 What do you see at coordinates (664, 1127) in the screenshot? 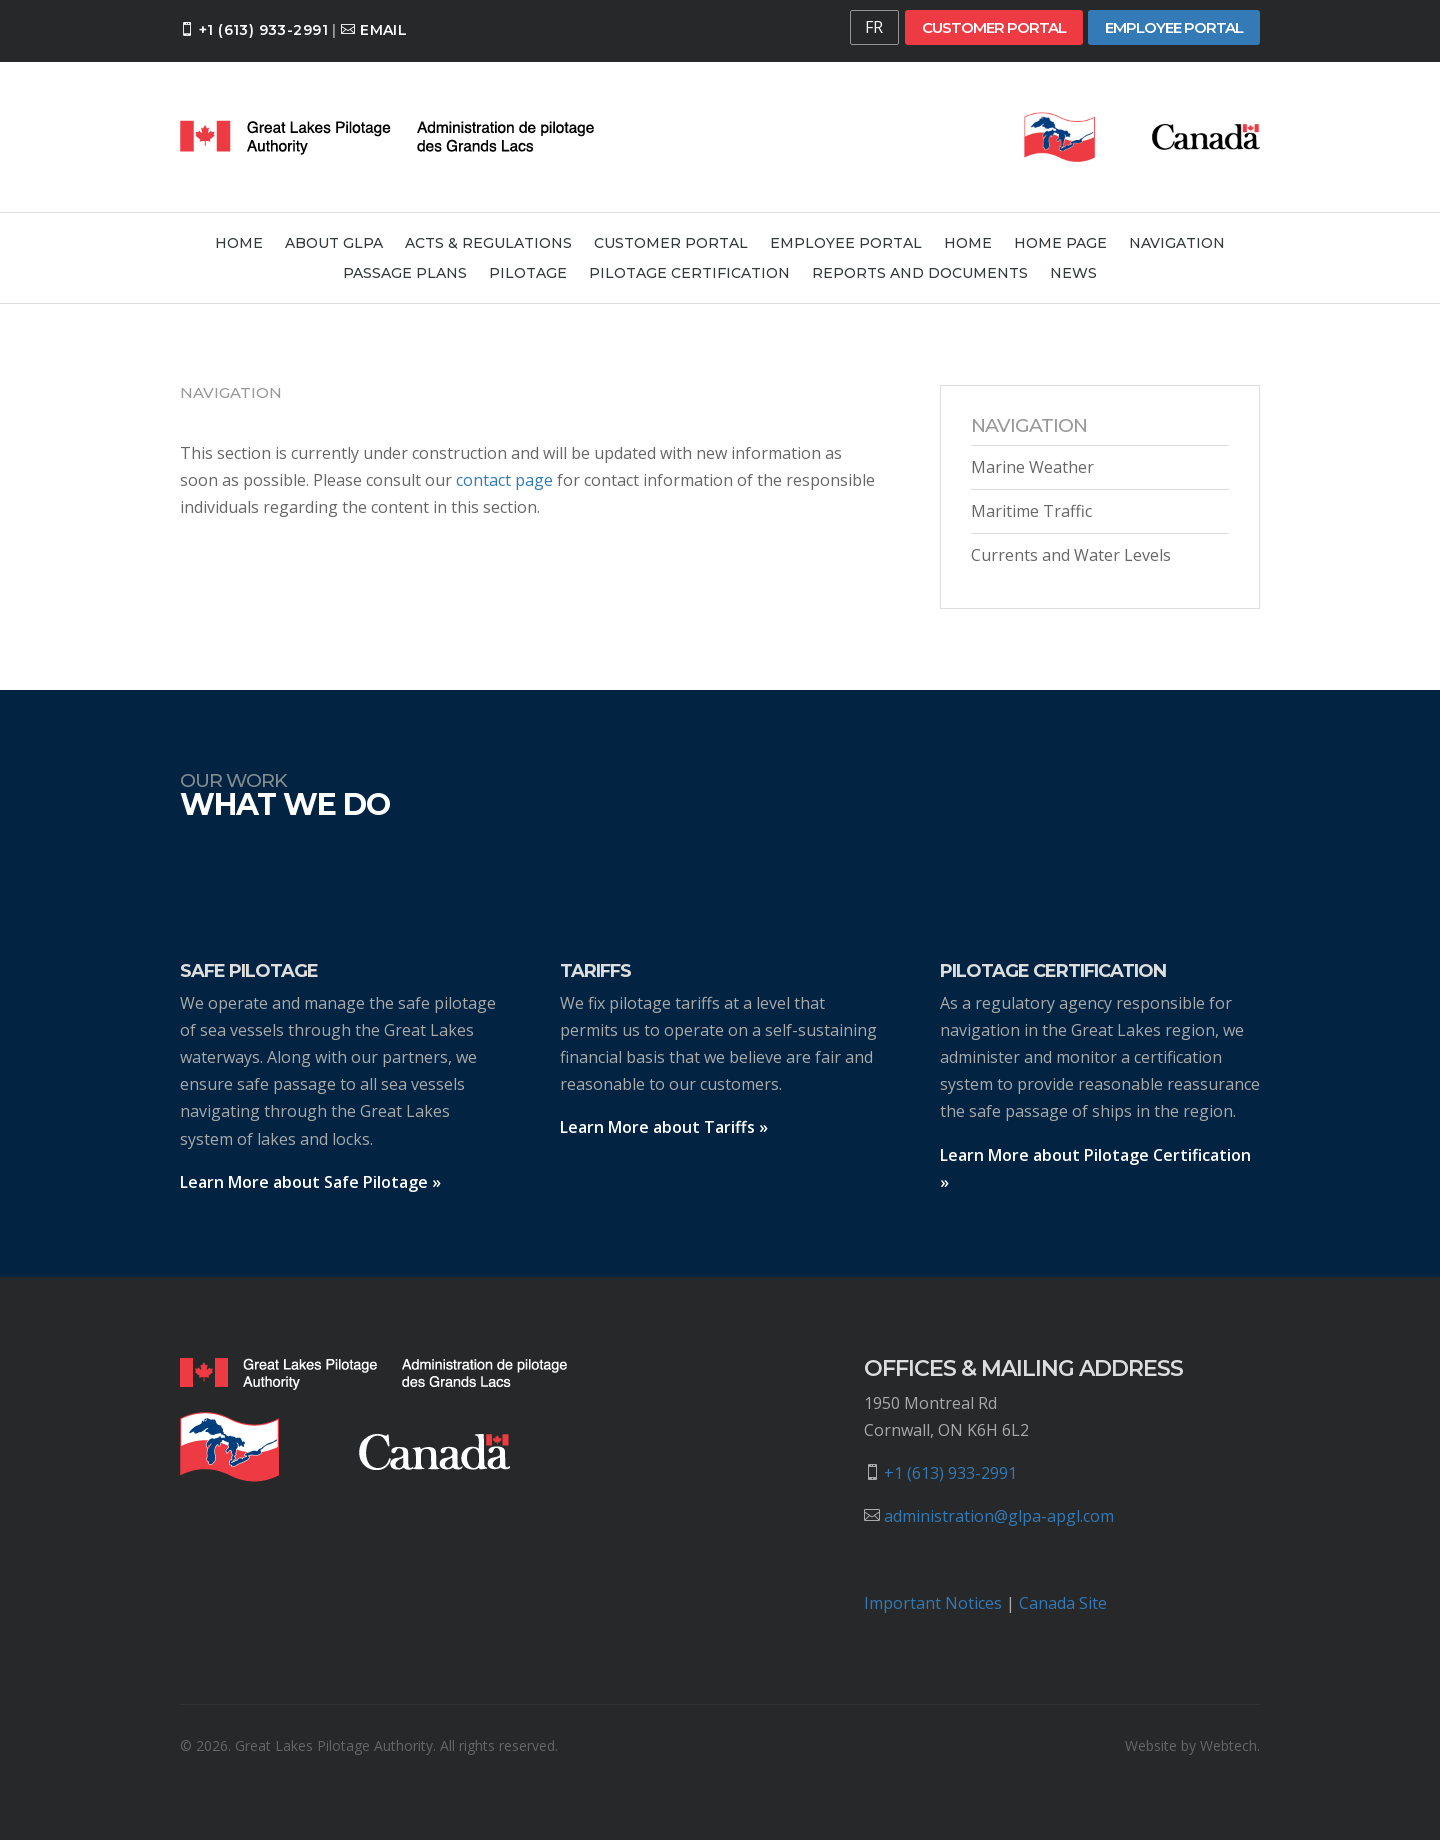
I see `Learn More about Tariffs »` at bounding box center [664, 1127].